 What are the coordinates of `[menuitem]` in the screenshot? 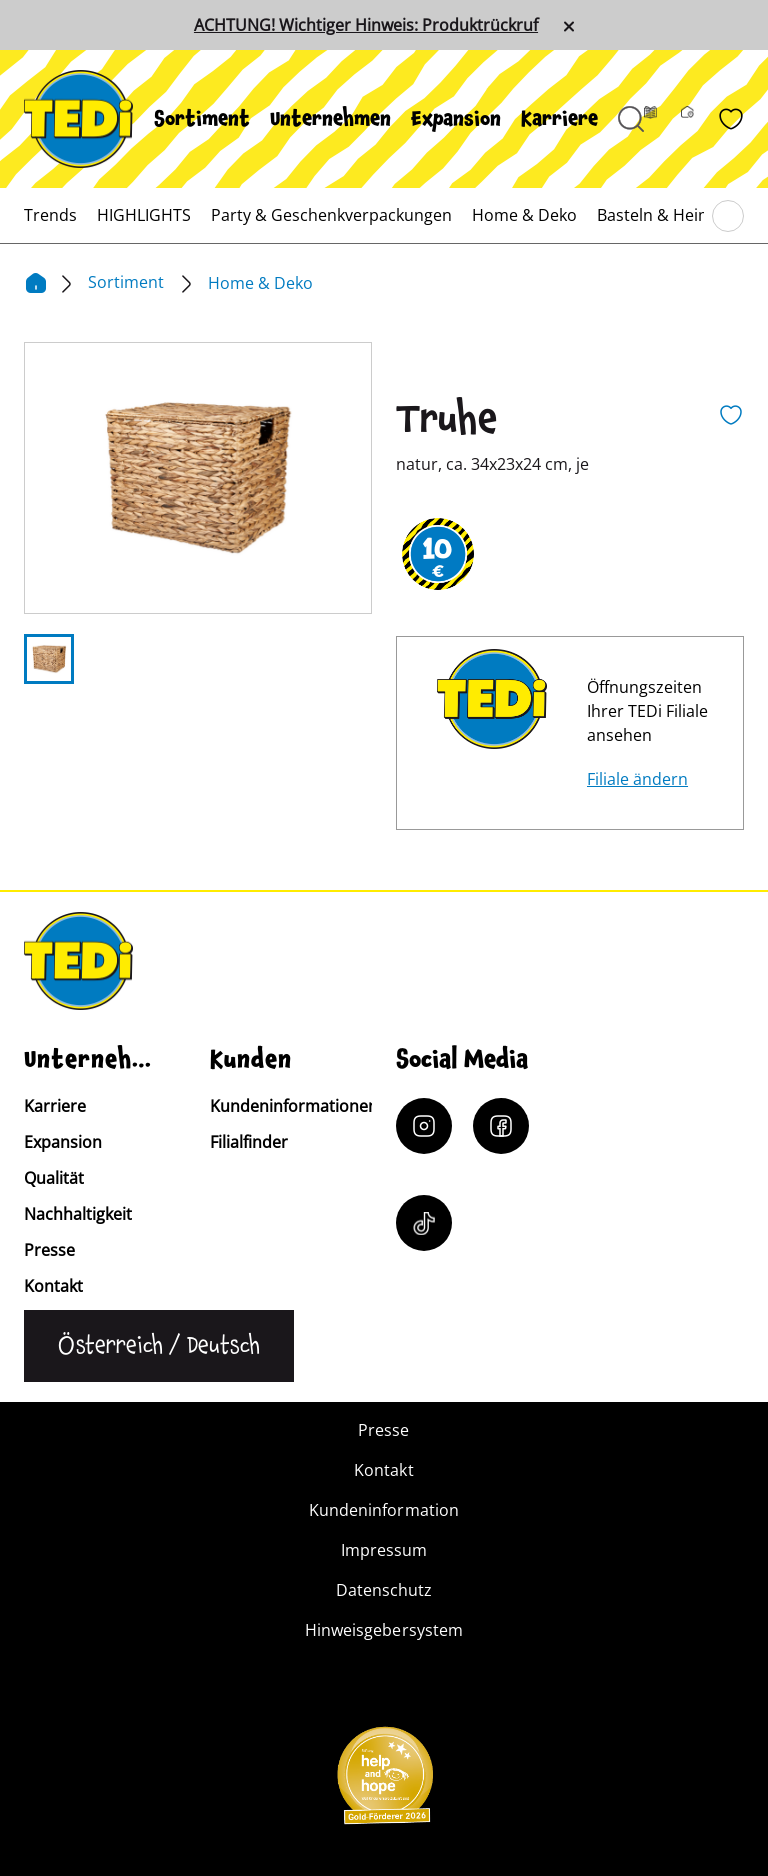 It's located at (202, 119).